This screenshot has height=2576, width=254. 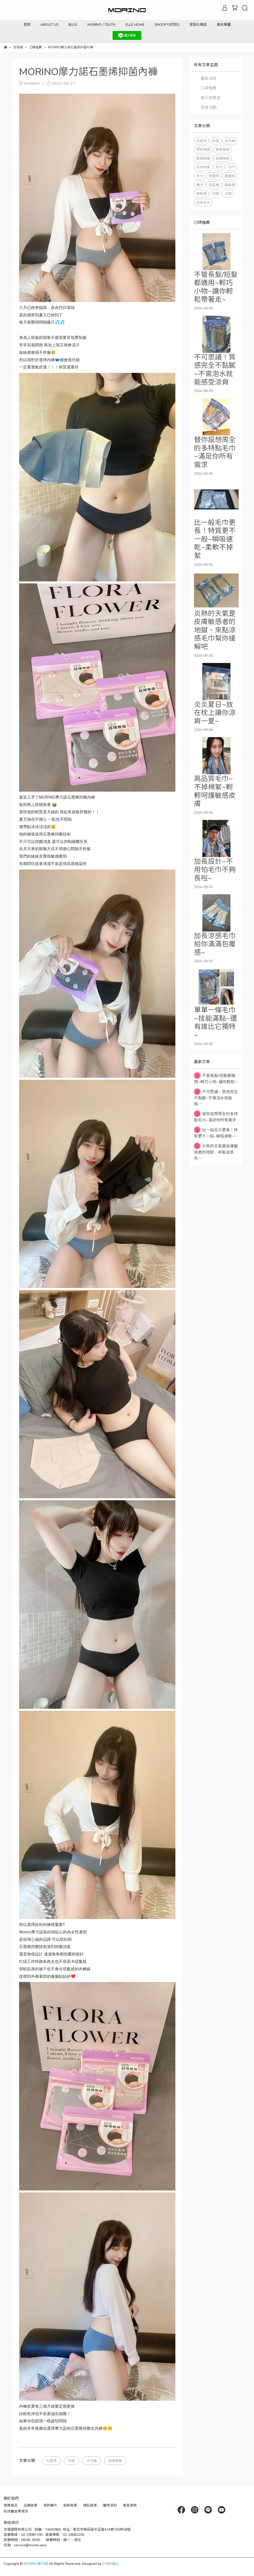 I want to click on 美安專屬, so click(x=224, y=24).